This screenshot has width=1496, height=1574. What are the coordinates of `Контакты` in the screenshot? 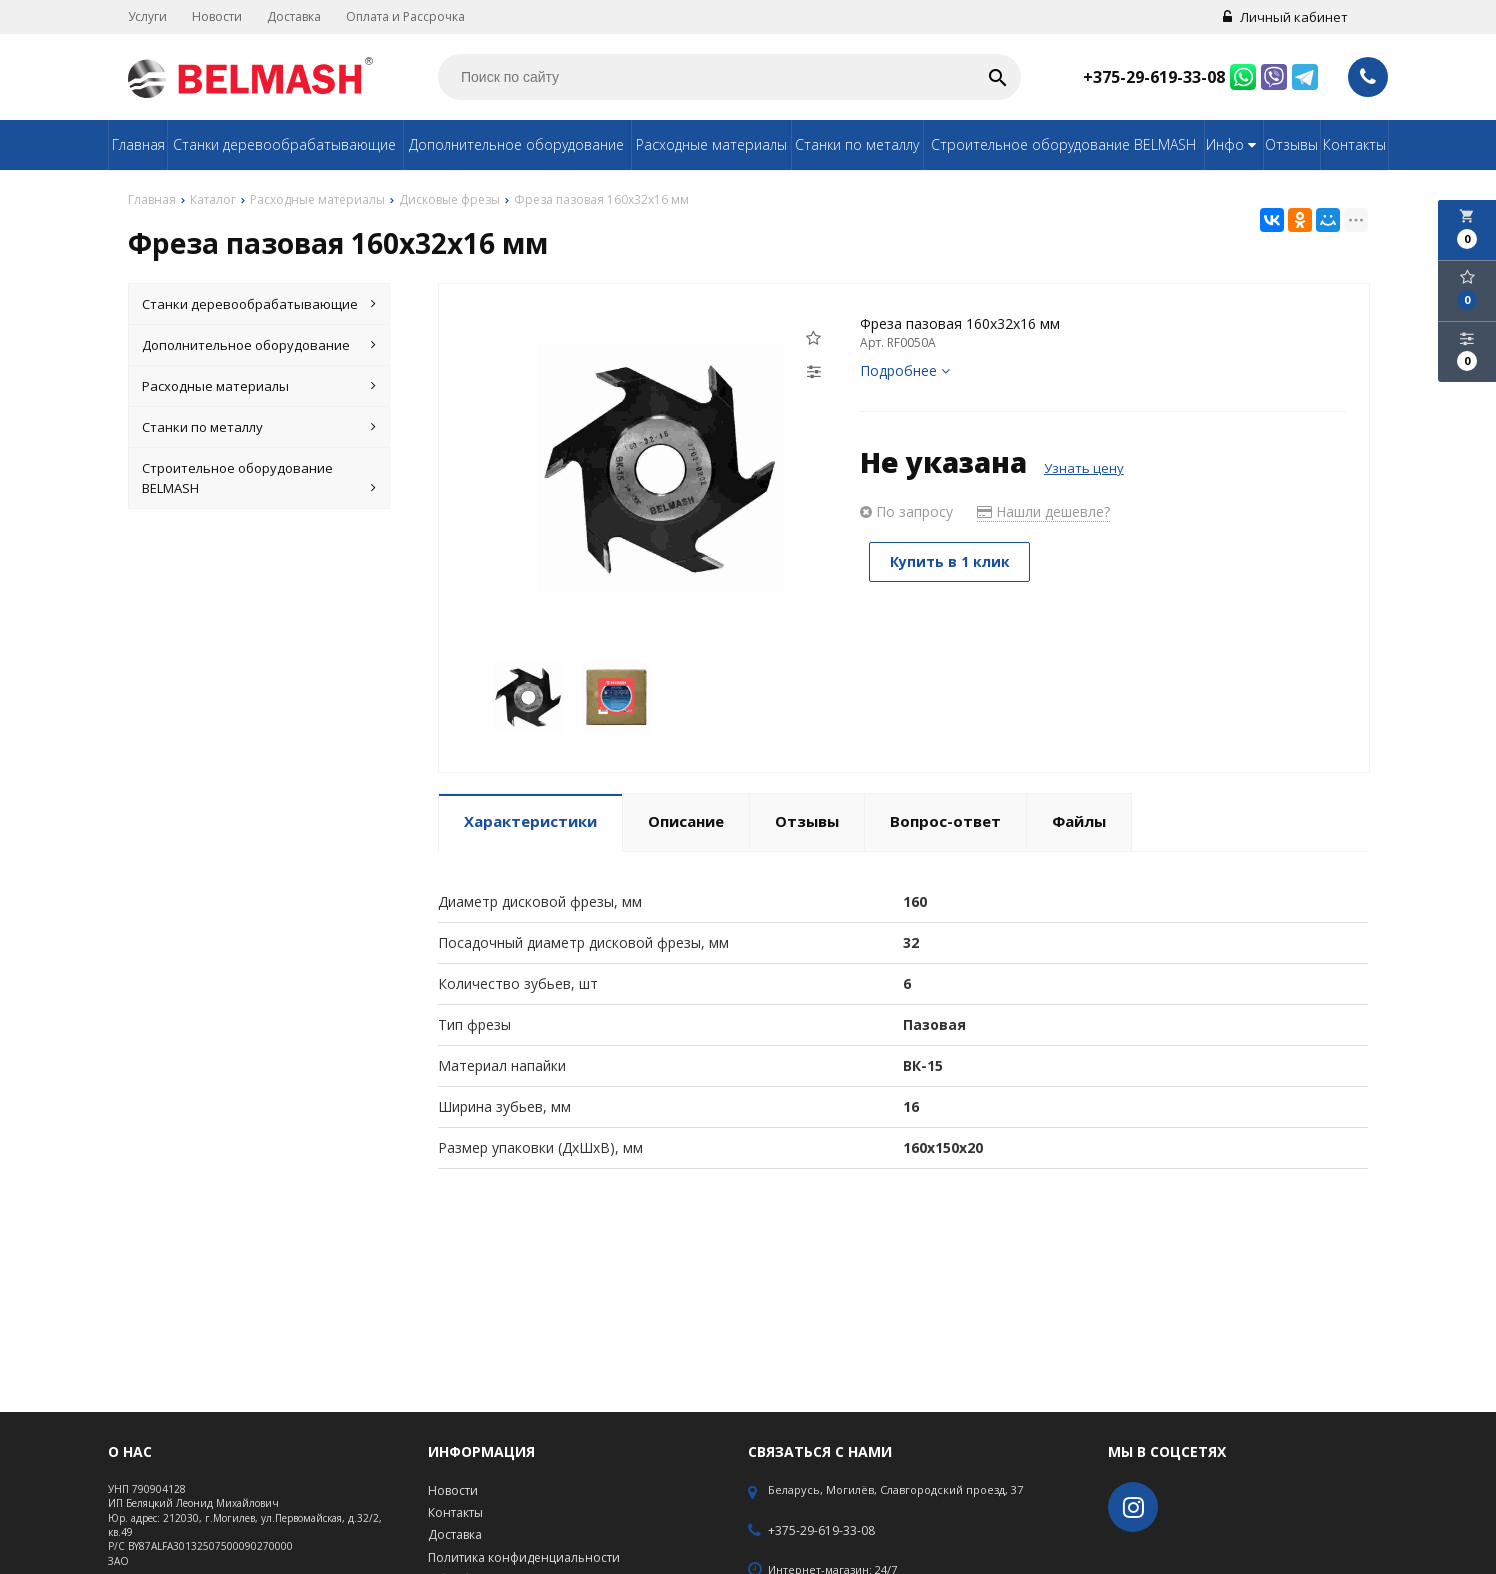 It's located at (1354, 144).